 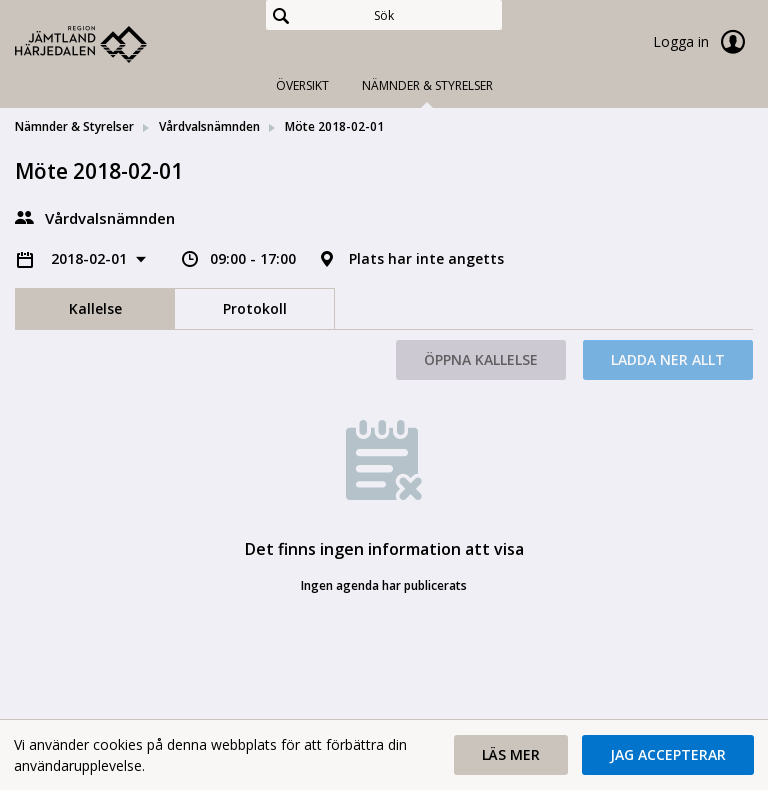 What do you see at coordinates (115, 44) in the screenshot?
I see `[link]` at bounding box center [115, 44].